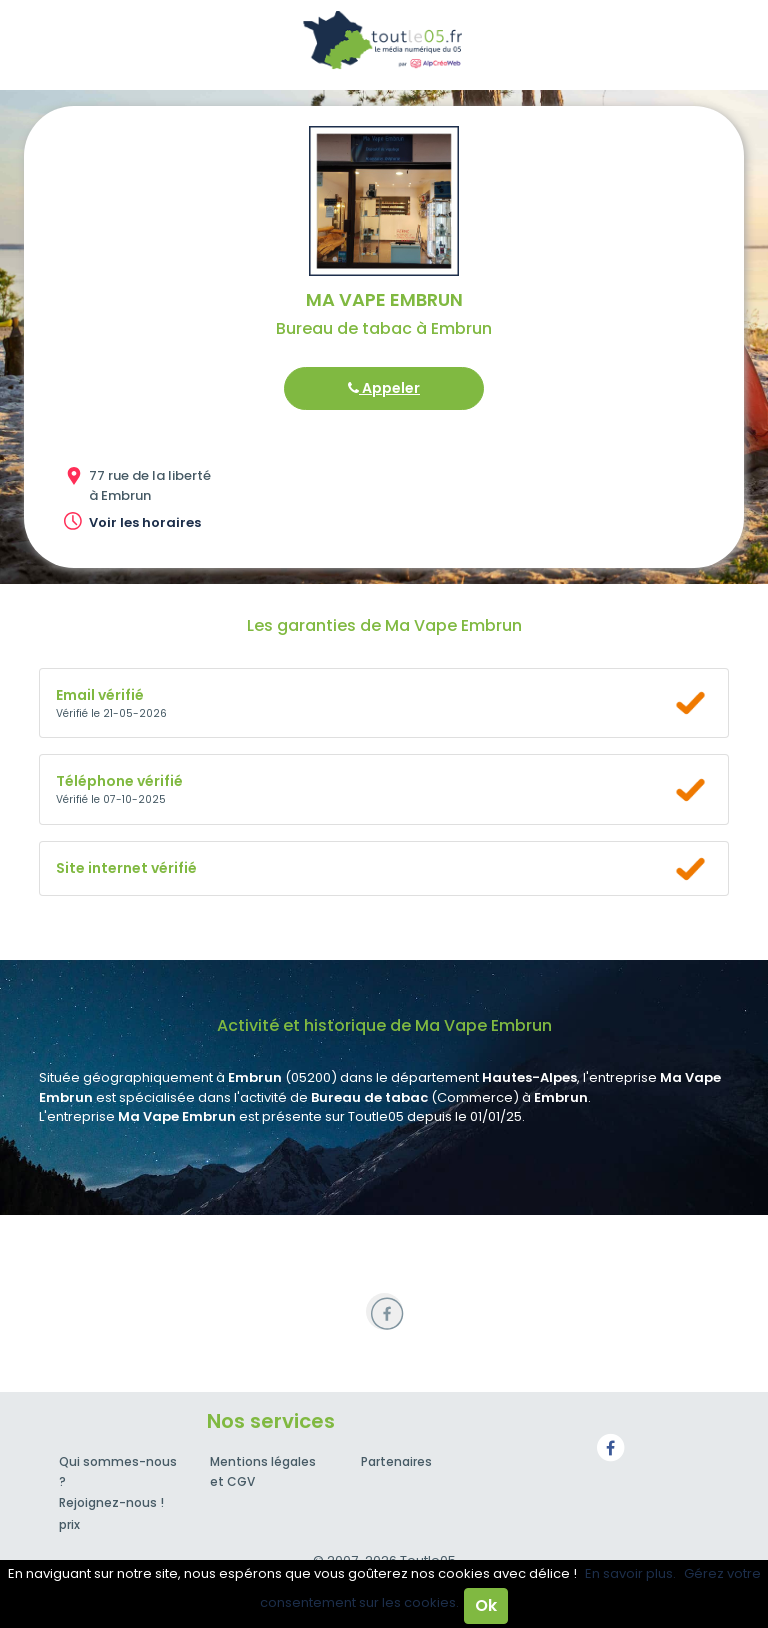 The width and height of the screenshot is (768, 1628). I want to click on Appeler, so click(384, 388).